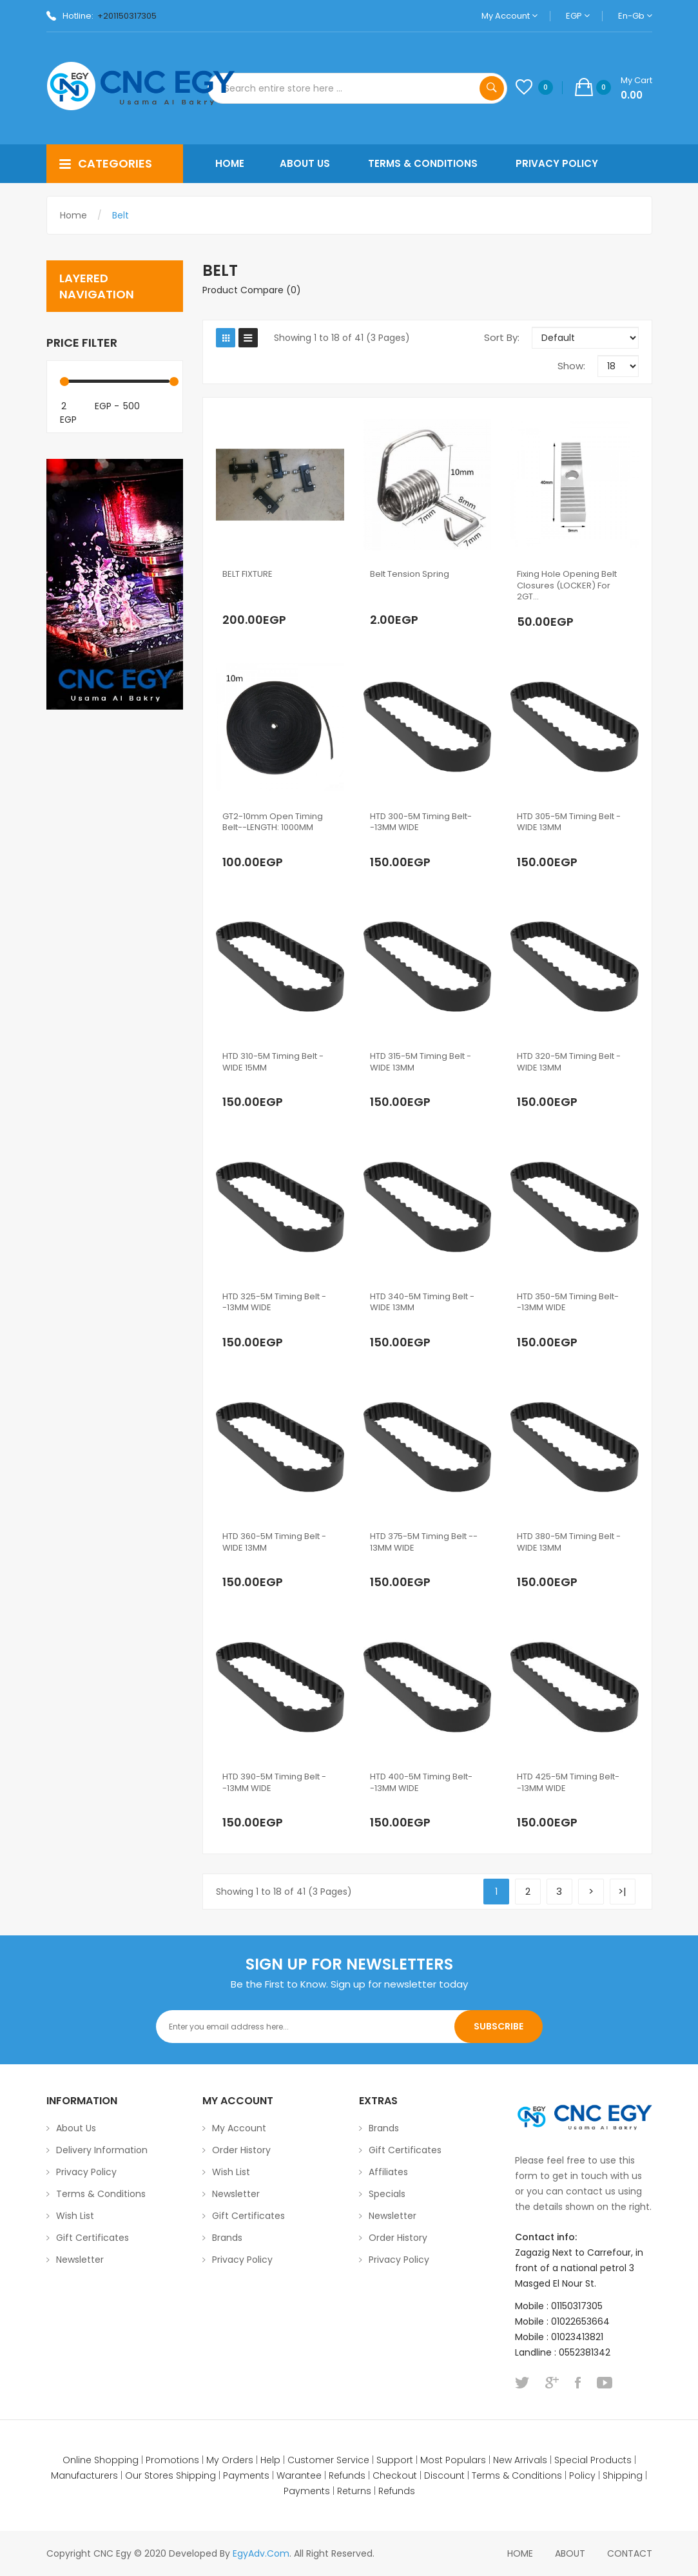 The width and height of the screenshot is (698, 2576). What do you see at coordinates (75, 2215) in the screenshot?
I see `Wish List` at bounding box center [75, 2215].